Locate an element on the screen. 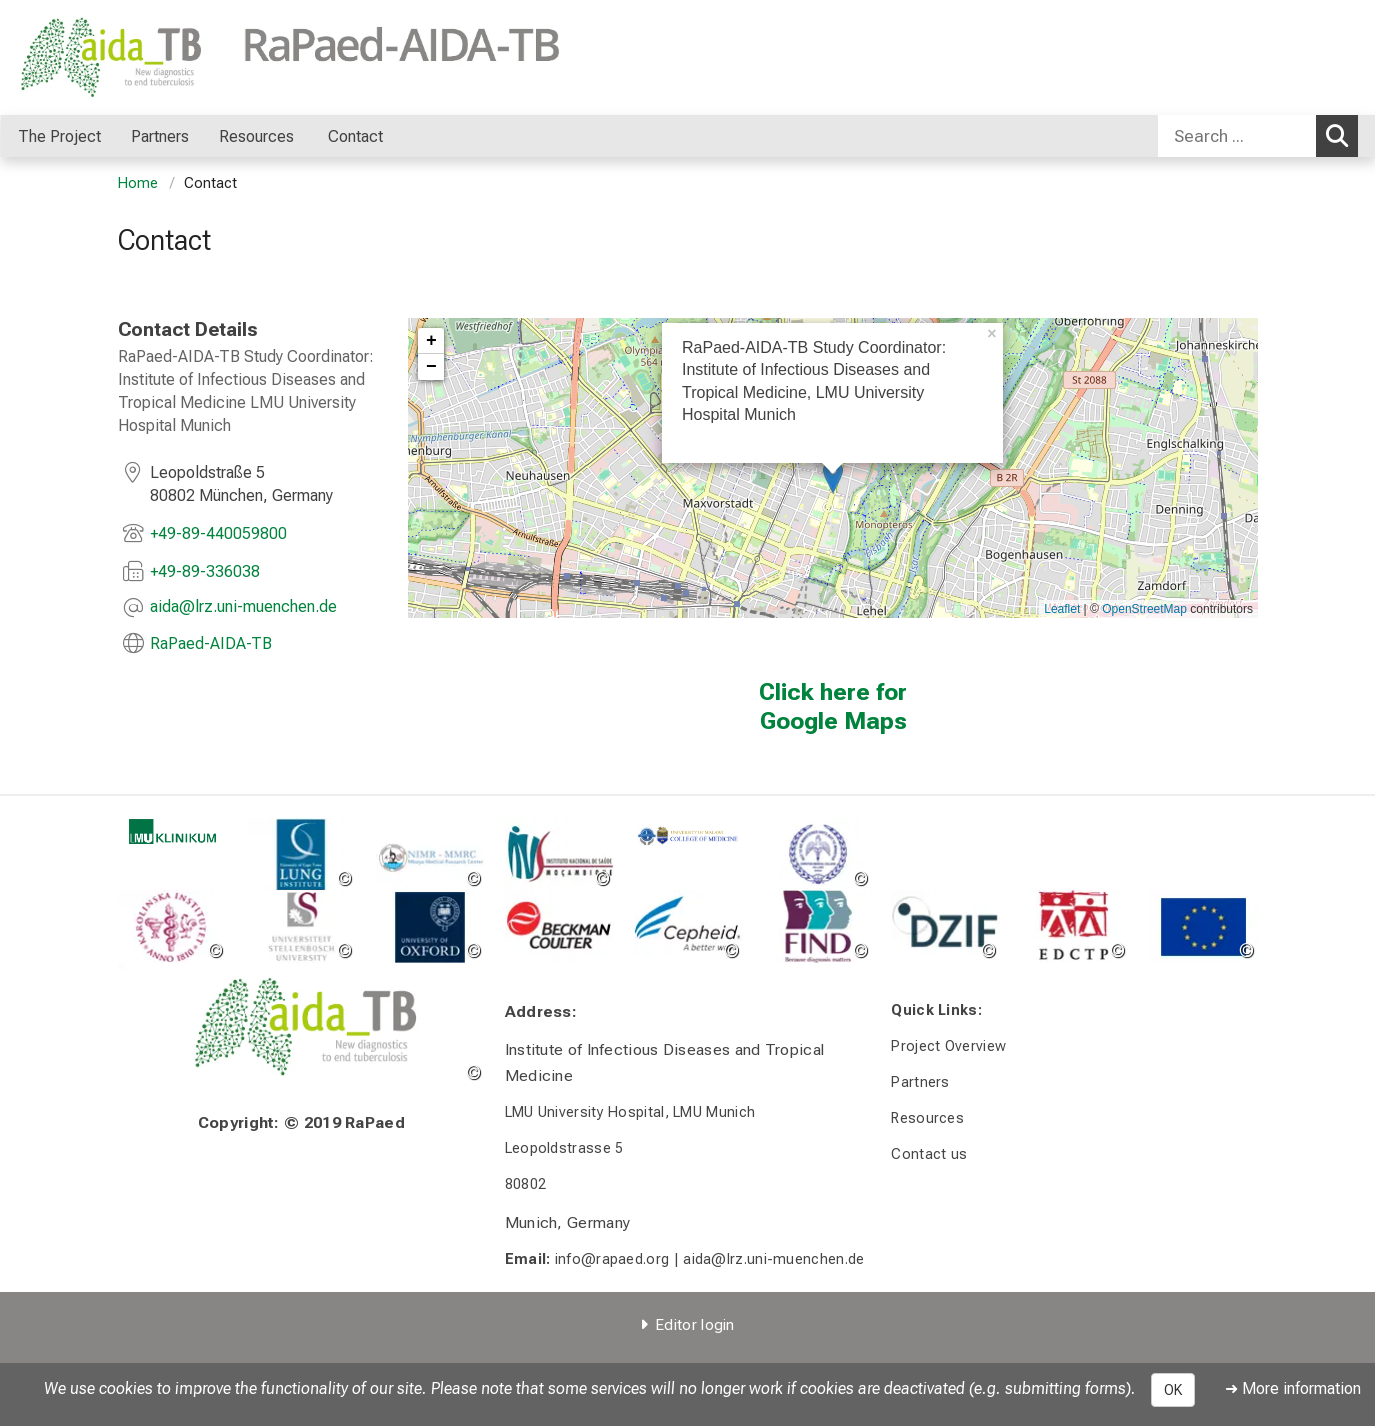  + [button] is located at coordinates (431, 341).